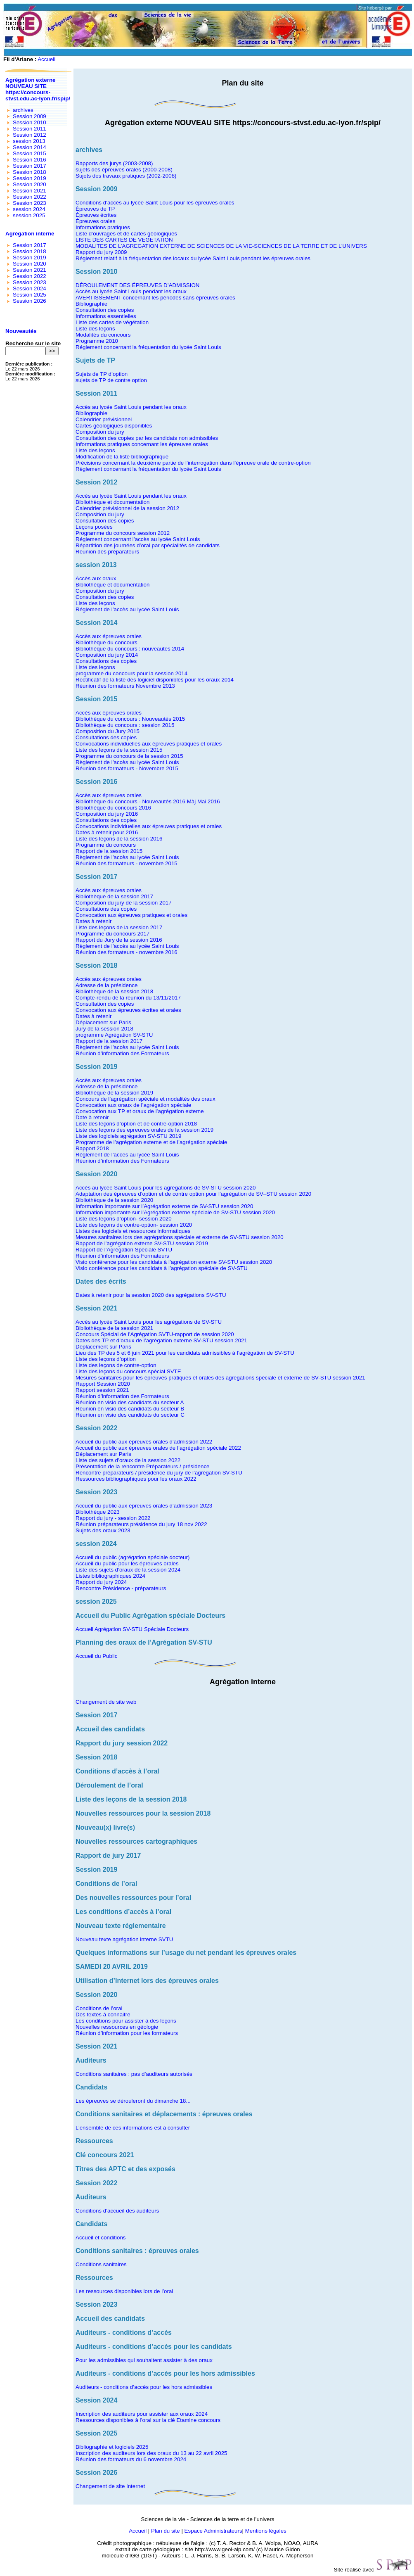  What do you see at coordinates (128, 1136) in the screenshot?
I see `Liste des logiciels agrégation SV-STU 2019` at bounding box center [128, 1136].